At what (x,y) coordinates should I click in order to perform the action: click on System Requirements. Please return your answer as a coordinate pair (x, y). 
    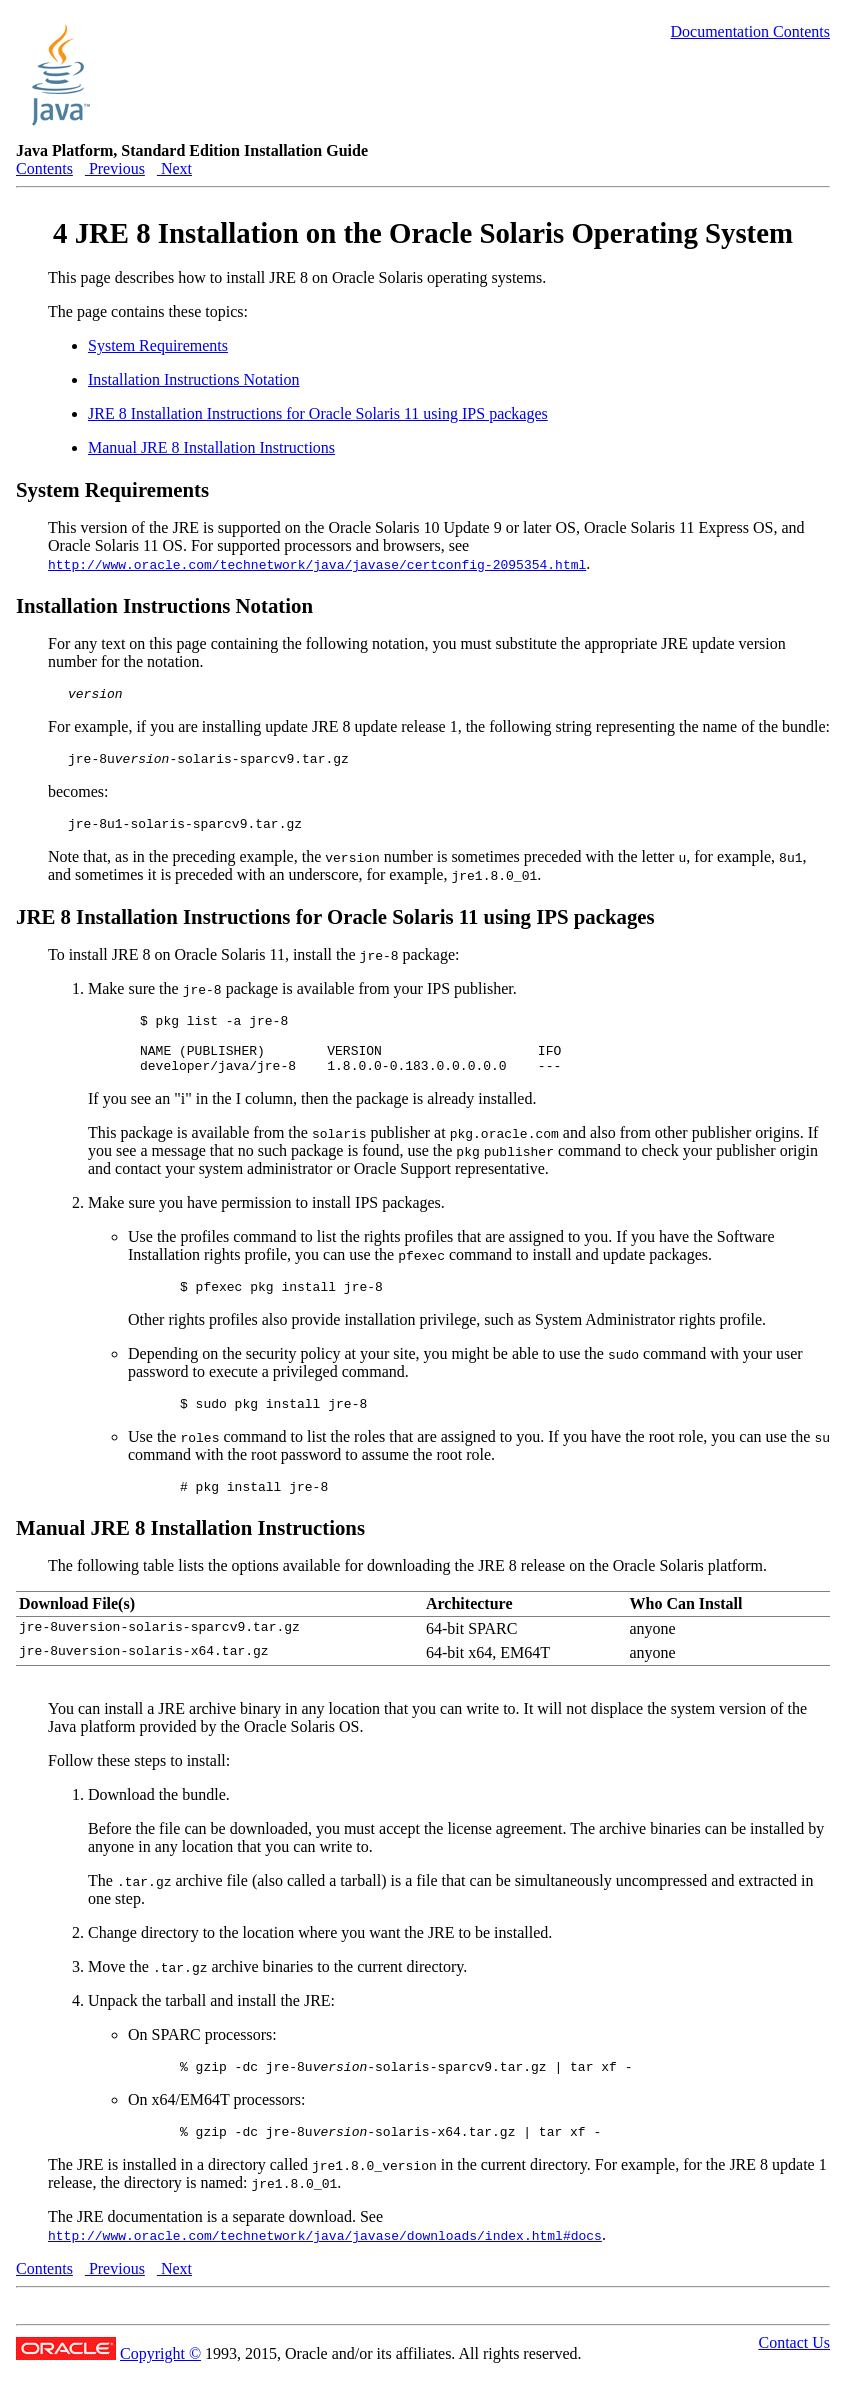
    Looking at the image, I should click on (158, 345).